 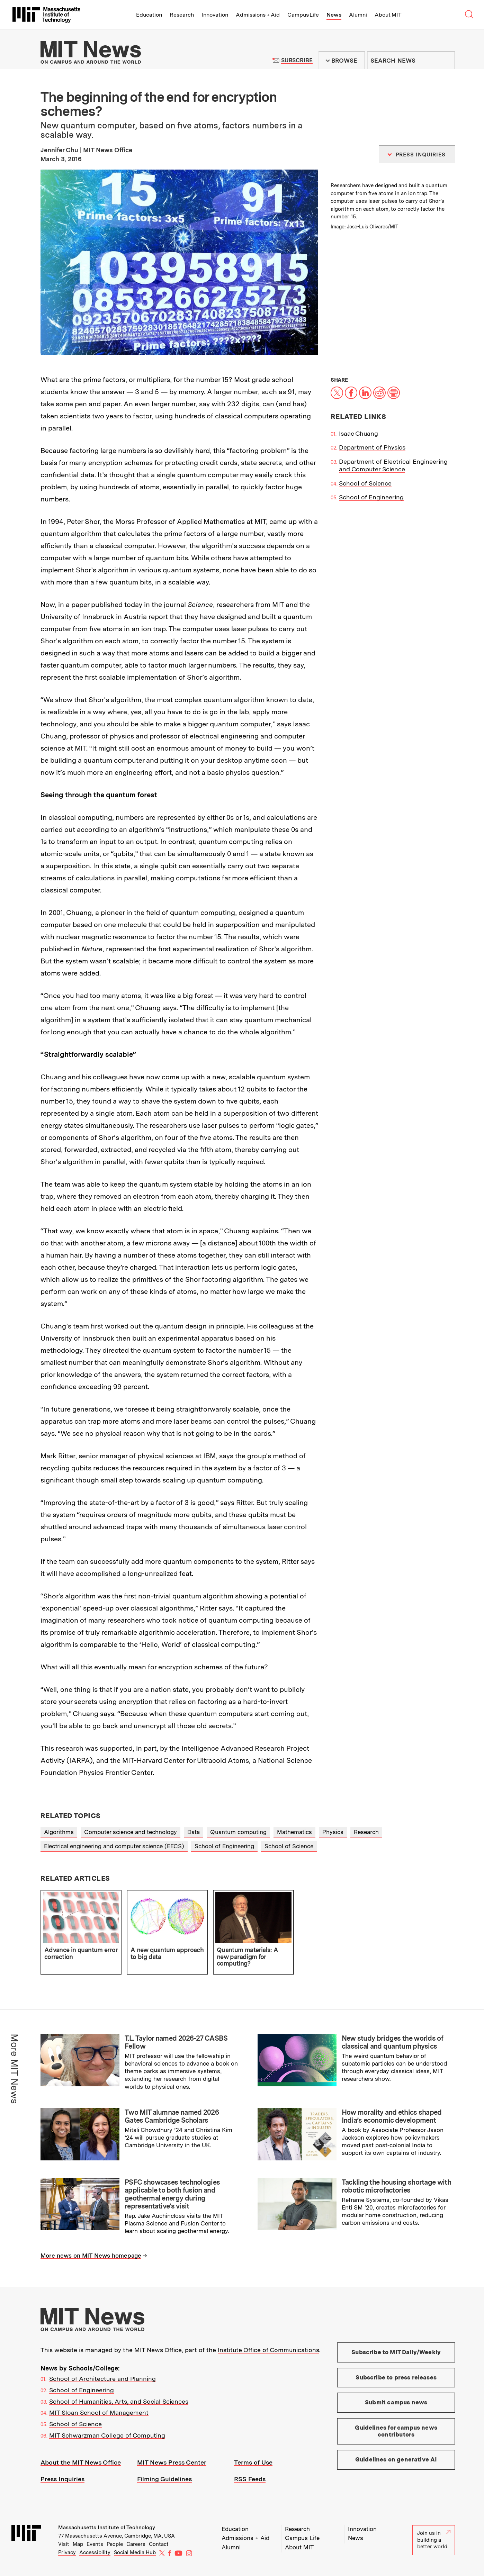 What do you see at coordinates (102, 2378) in the screenshot?
I see `School of Architecture and Planning` at bounding box center [102, 2378].